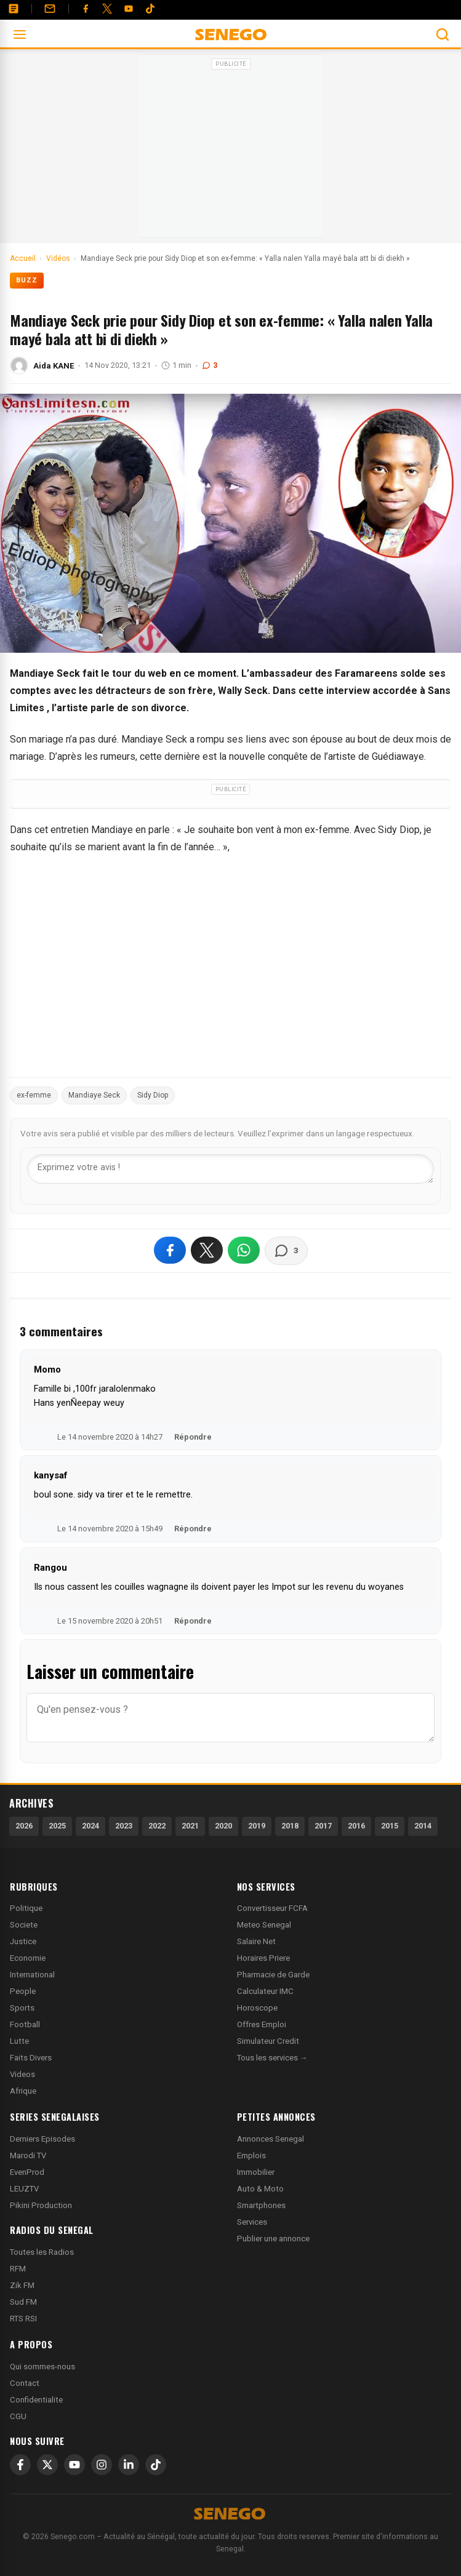  What do you see at coordinates (25, 2024) in the screenshot?
I see `Football` at bounding box center [25, 2024].